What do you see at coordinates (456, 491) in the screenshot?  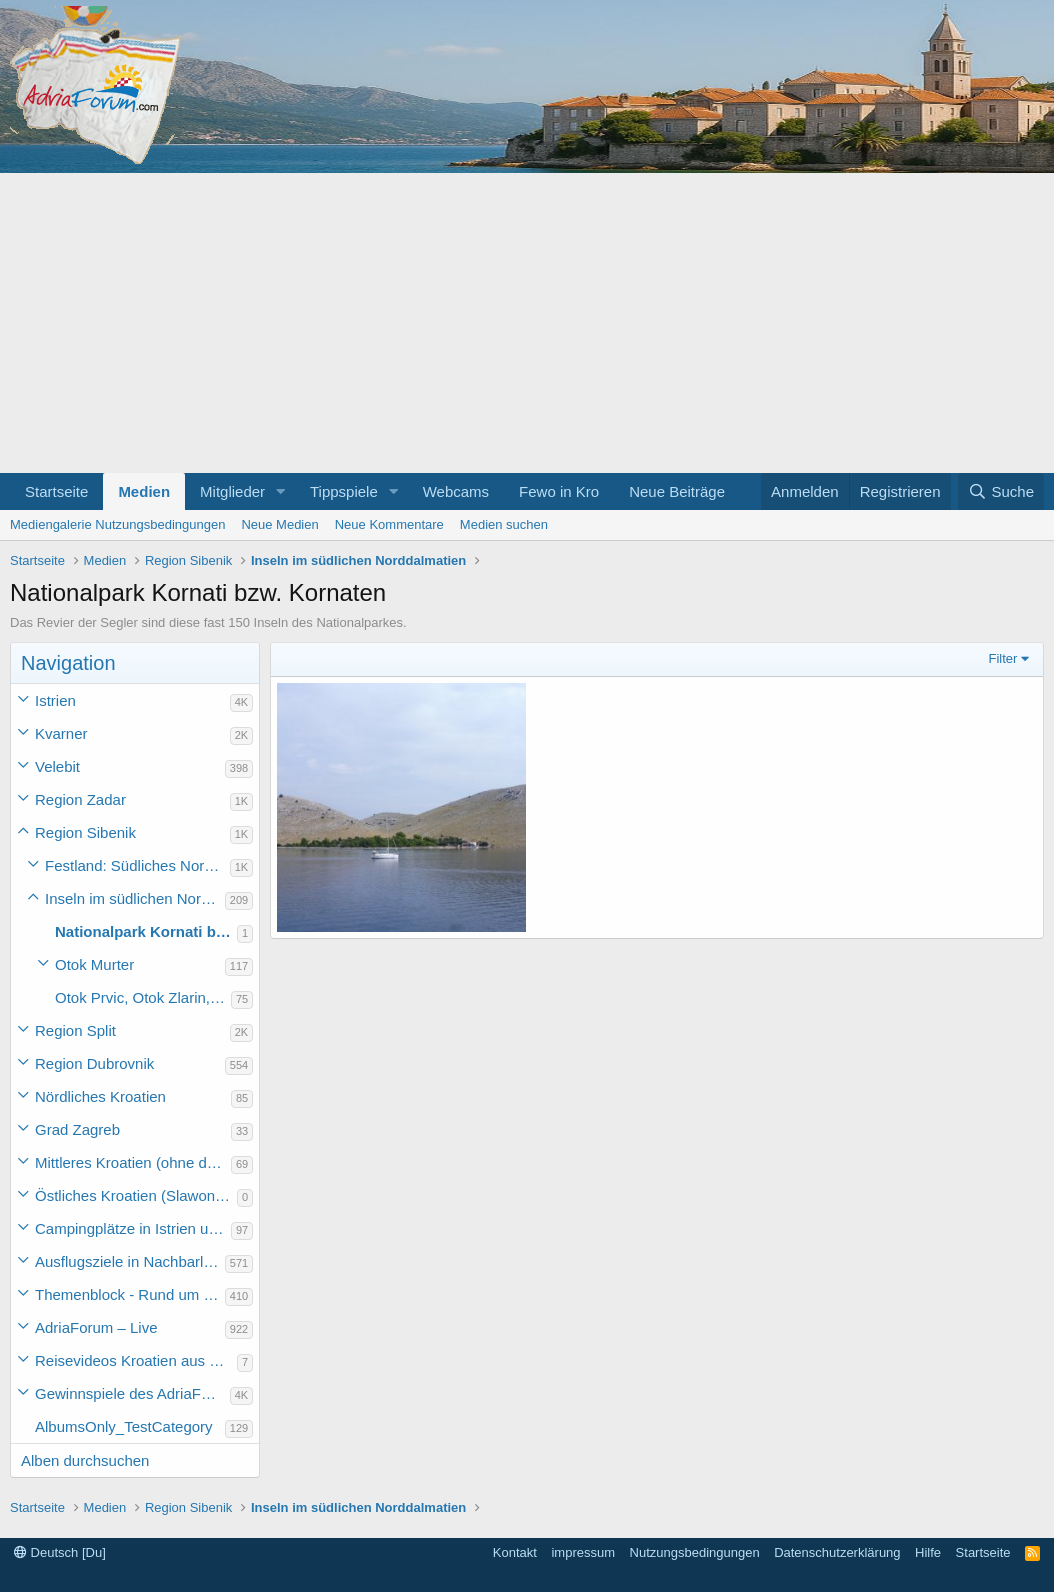 I see `Webcams` at bounding box center [456, 491].